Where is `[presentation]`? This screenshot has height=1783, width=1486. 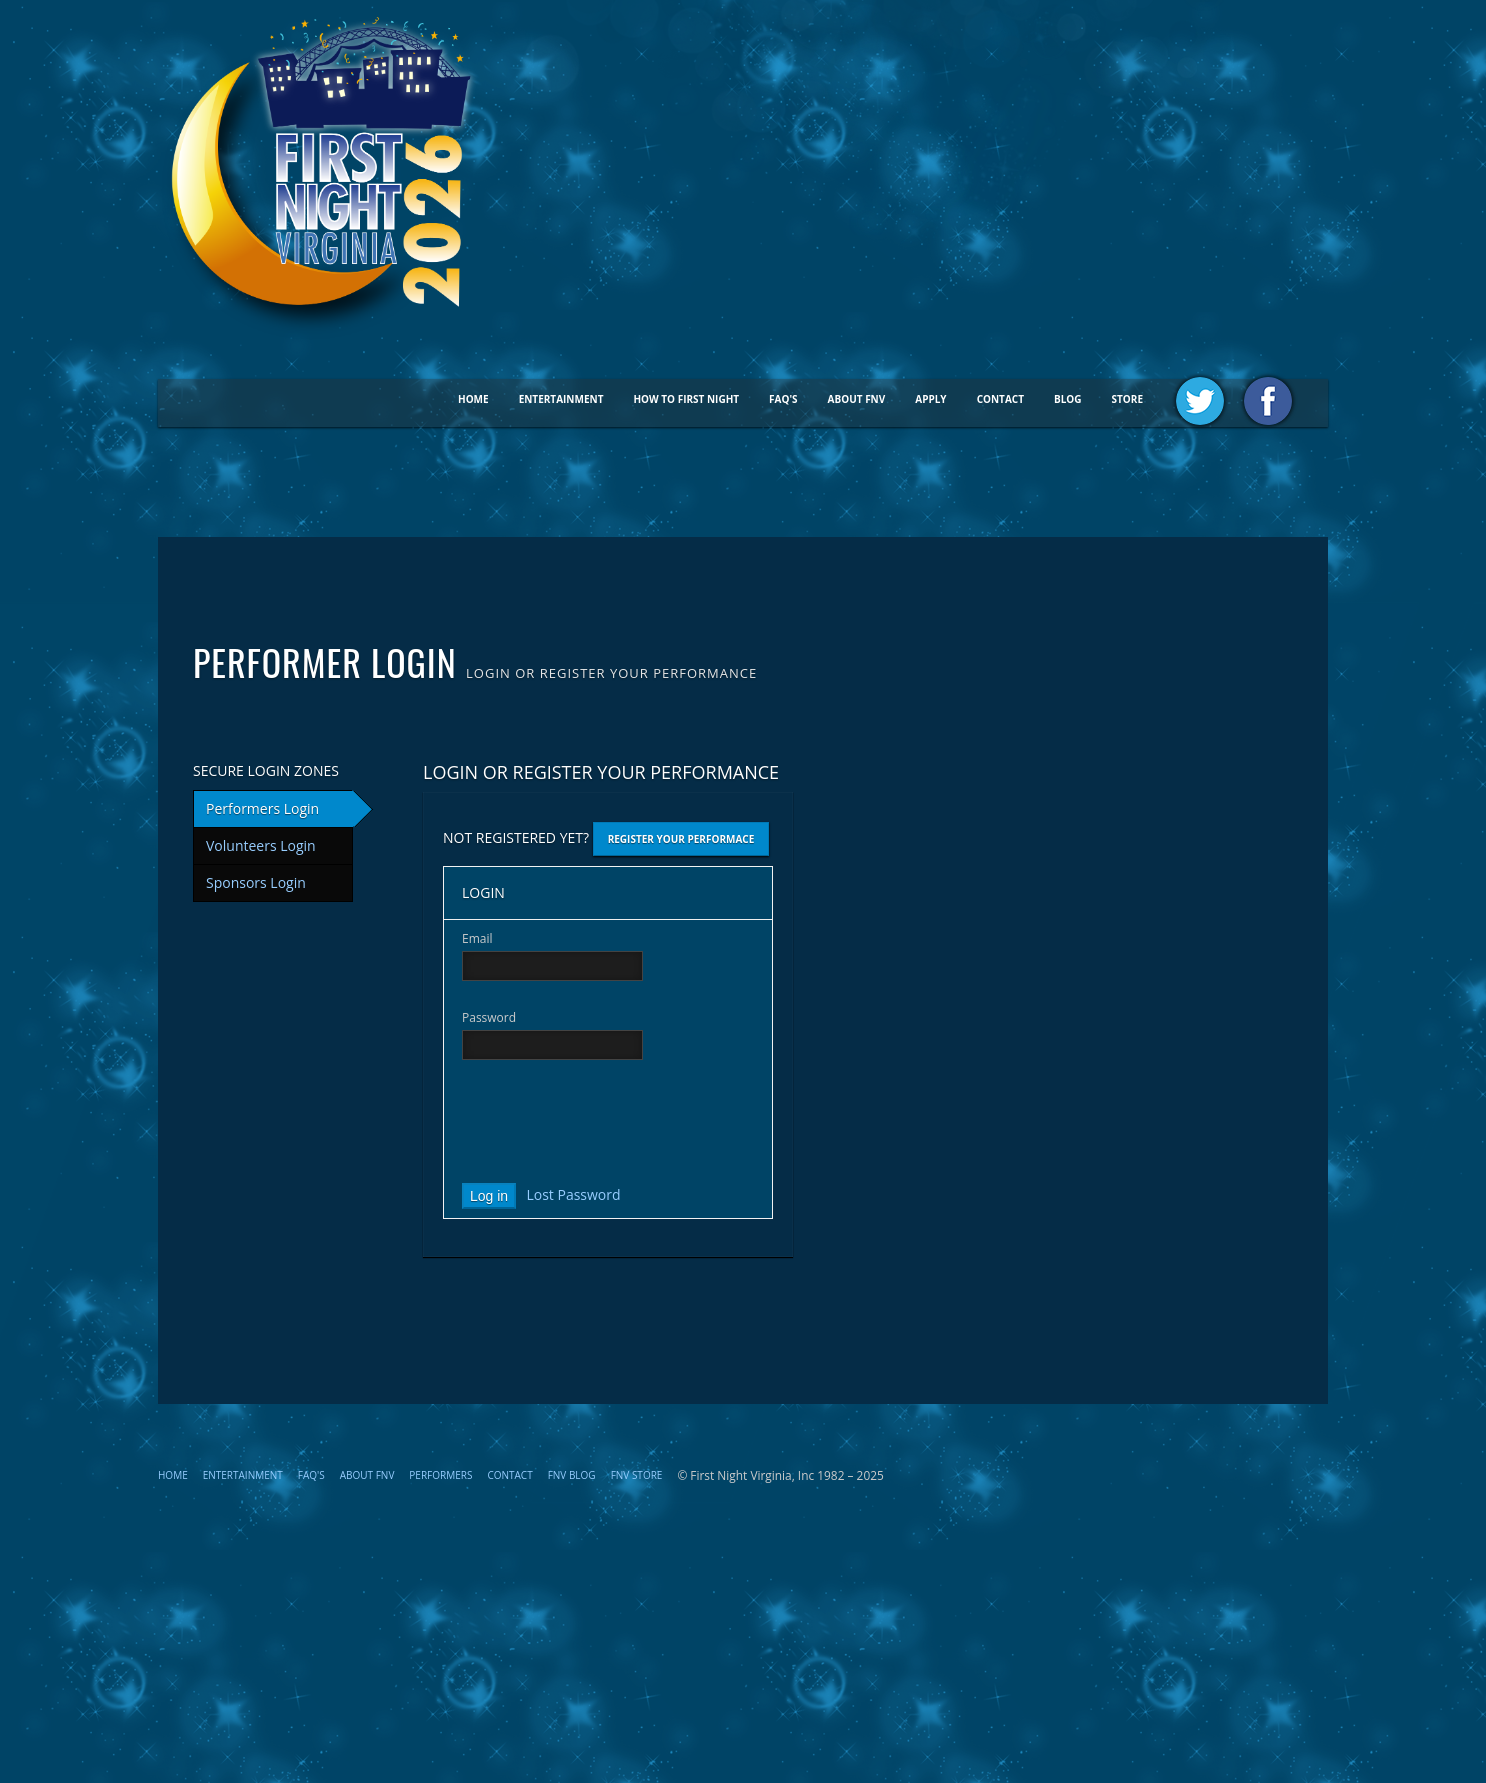 [presentation] is located at coordinates (614, 1126).